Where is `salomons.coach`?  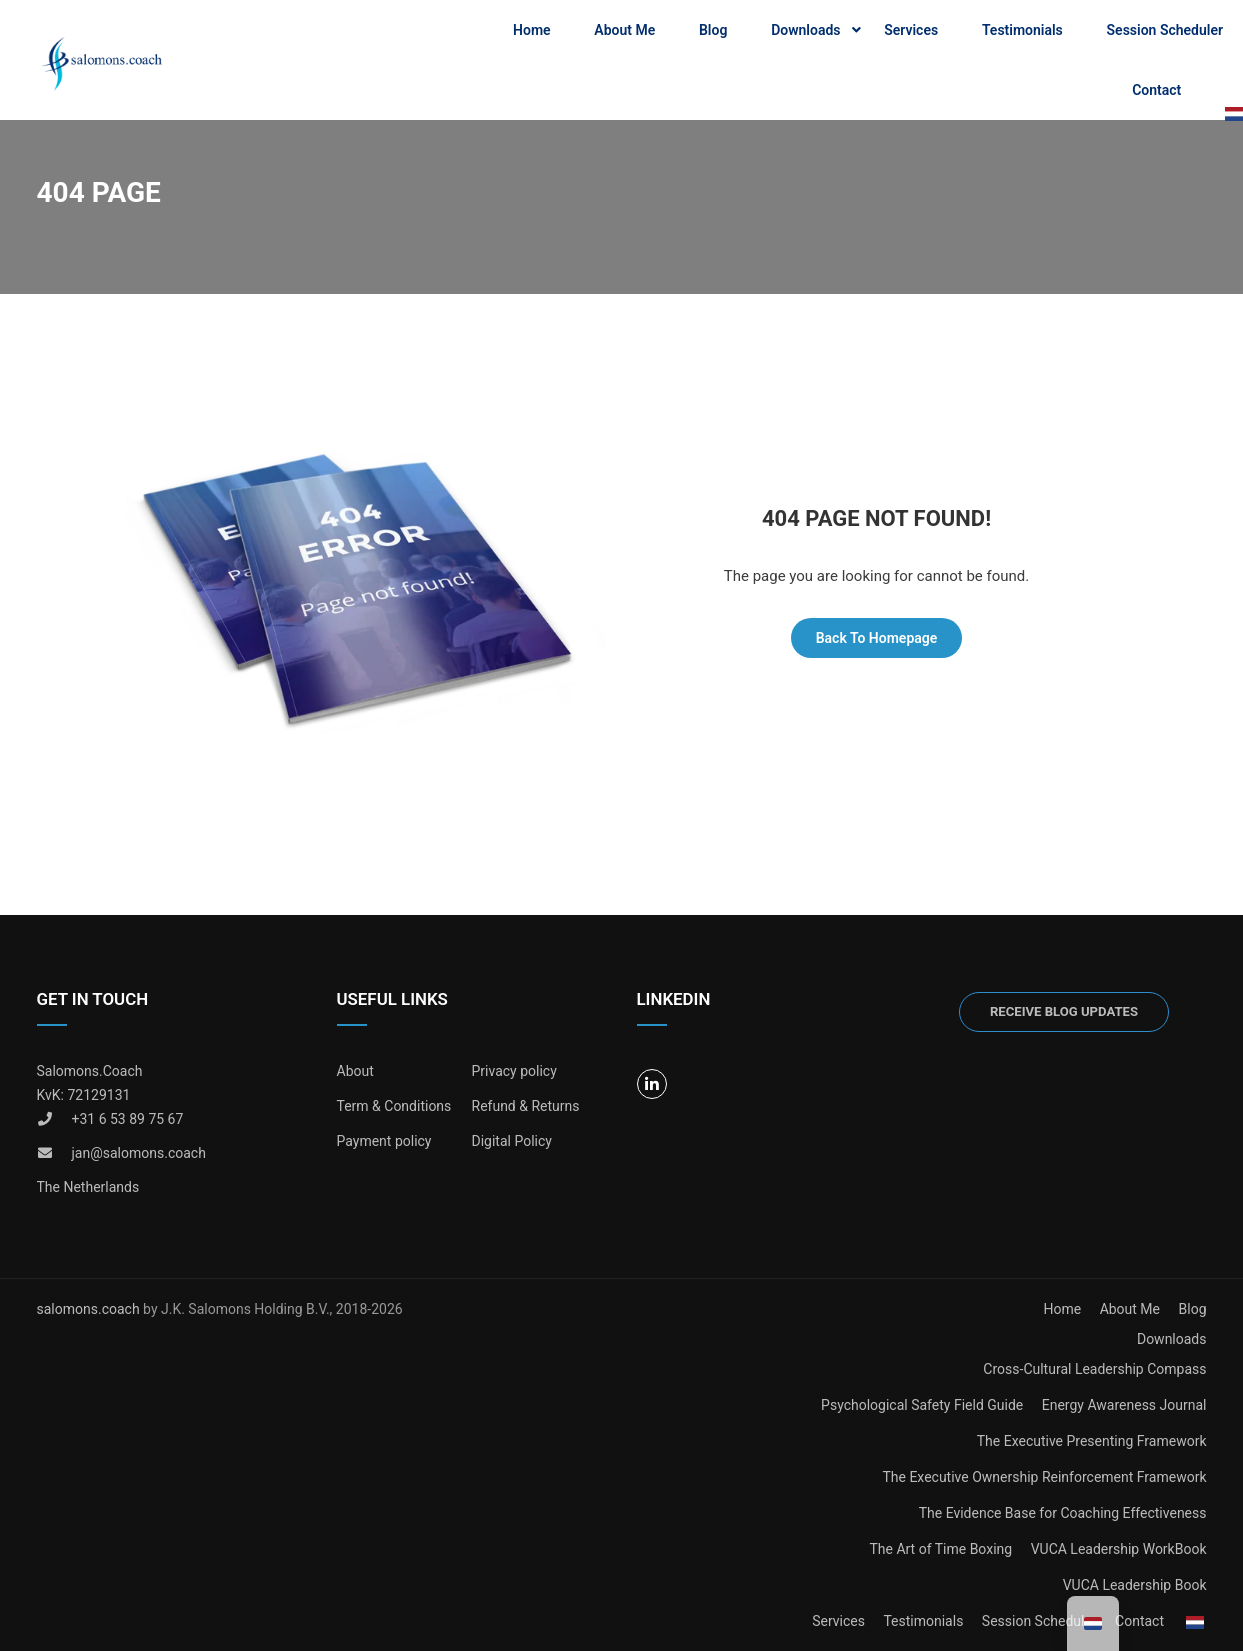 salomons.coach is located at coordinates (90, 1309).